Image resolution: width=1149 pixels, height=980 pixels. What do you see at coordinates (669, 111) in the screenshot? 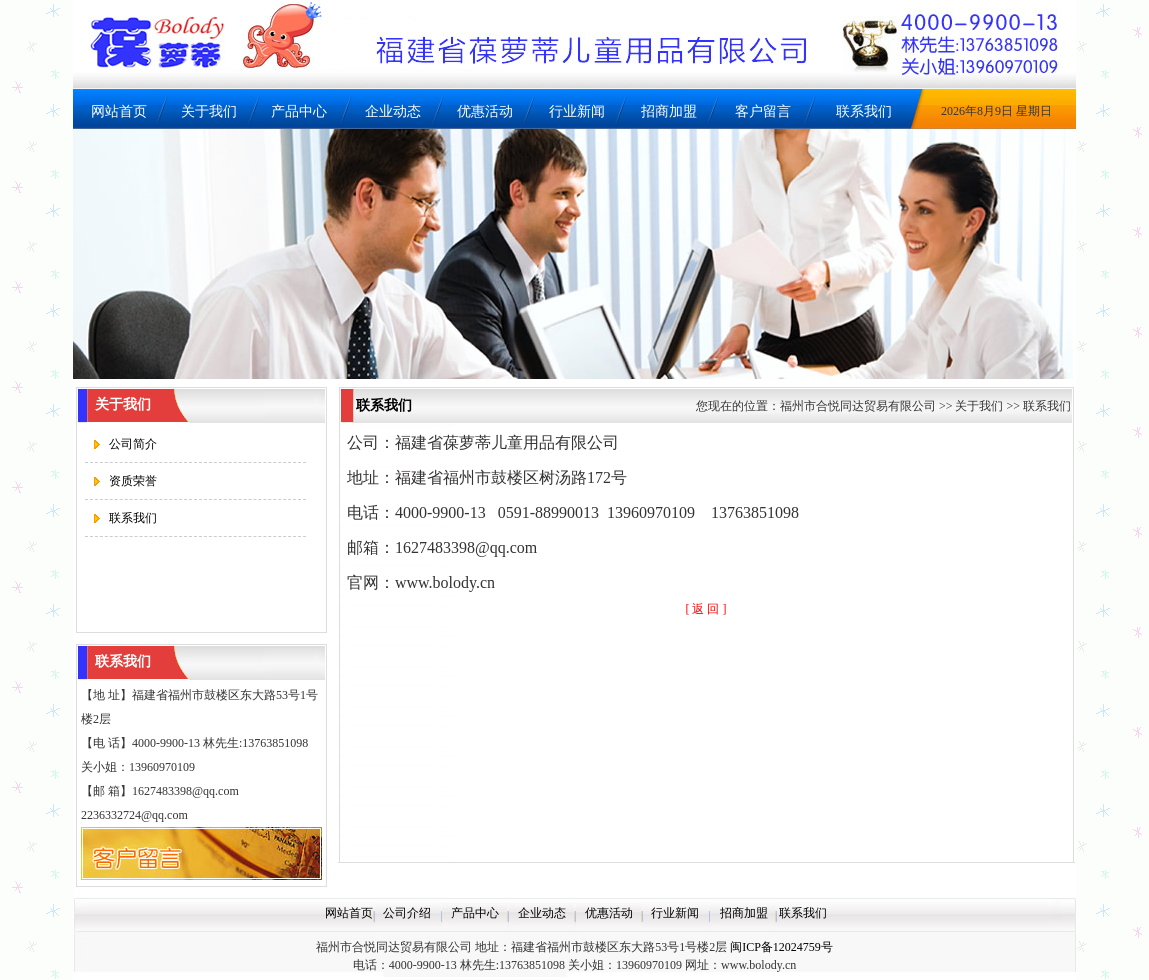
I see `招商加盟` at bounding box center [669, 111].